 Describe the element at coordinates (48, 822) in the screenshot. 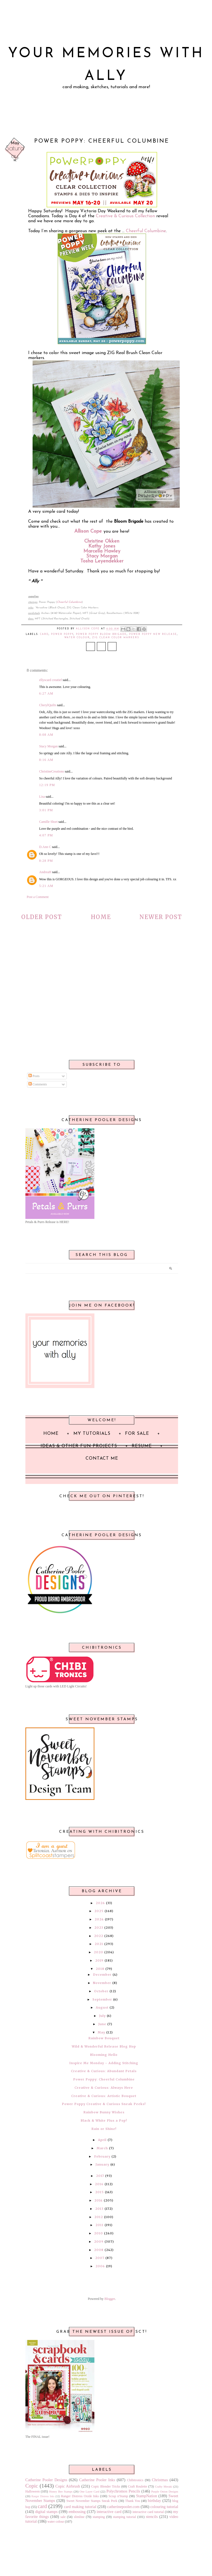

I see `Camille Short` at that location.